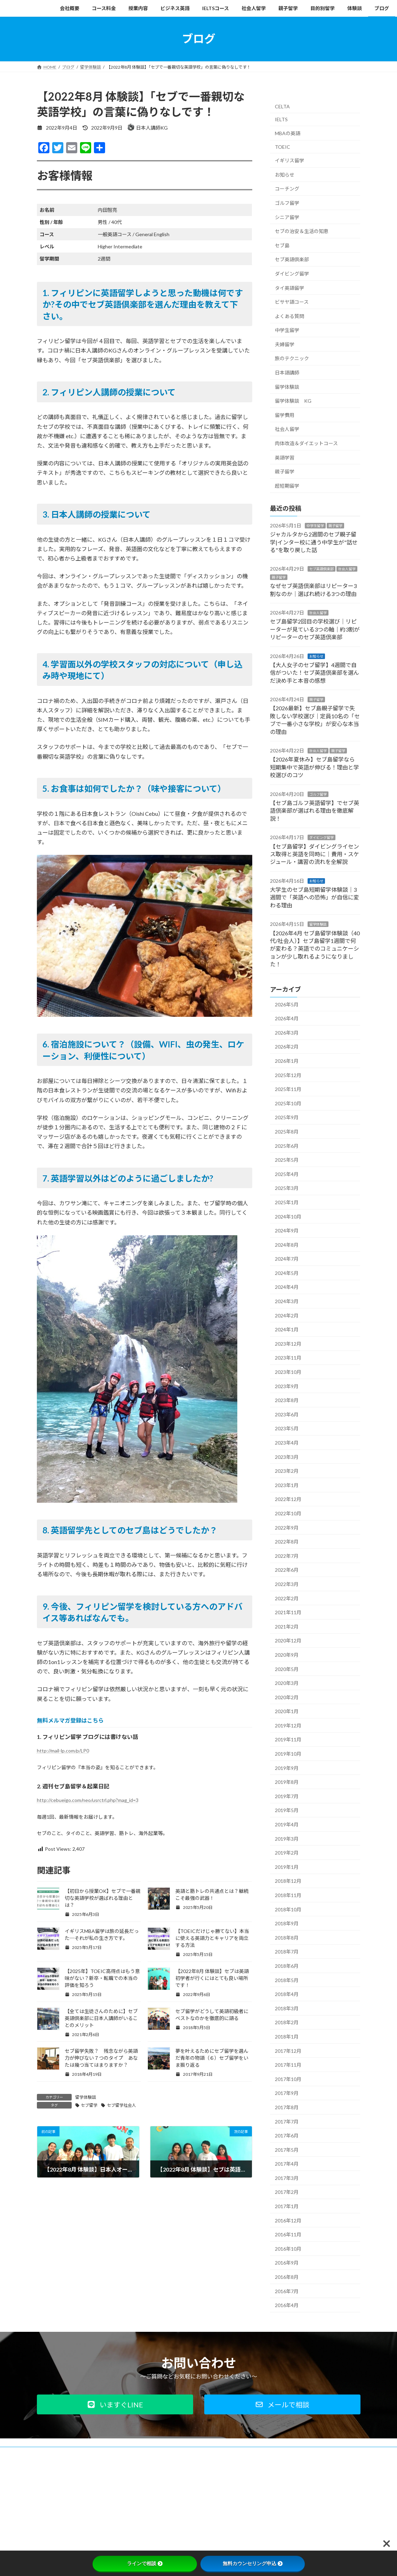 The image size is (397, 2576). I want to click on 2022年12月, so click(288, 1499).